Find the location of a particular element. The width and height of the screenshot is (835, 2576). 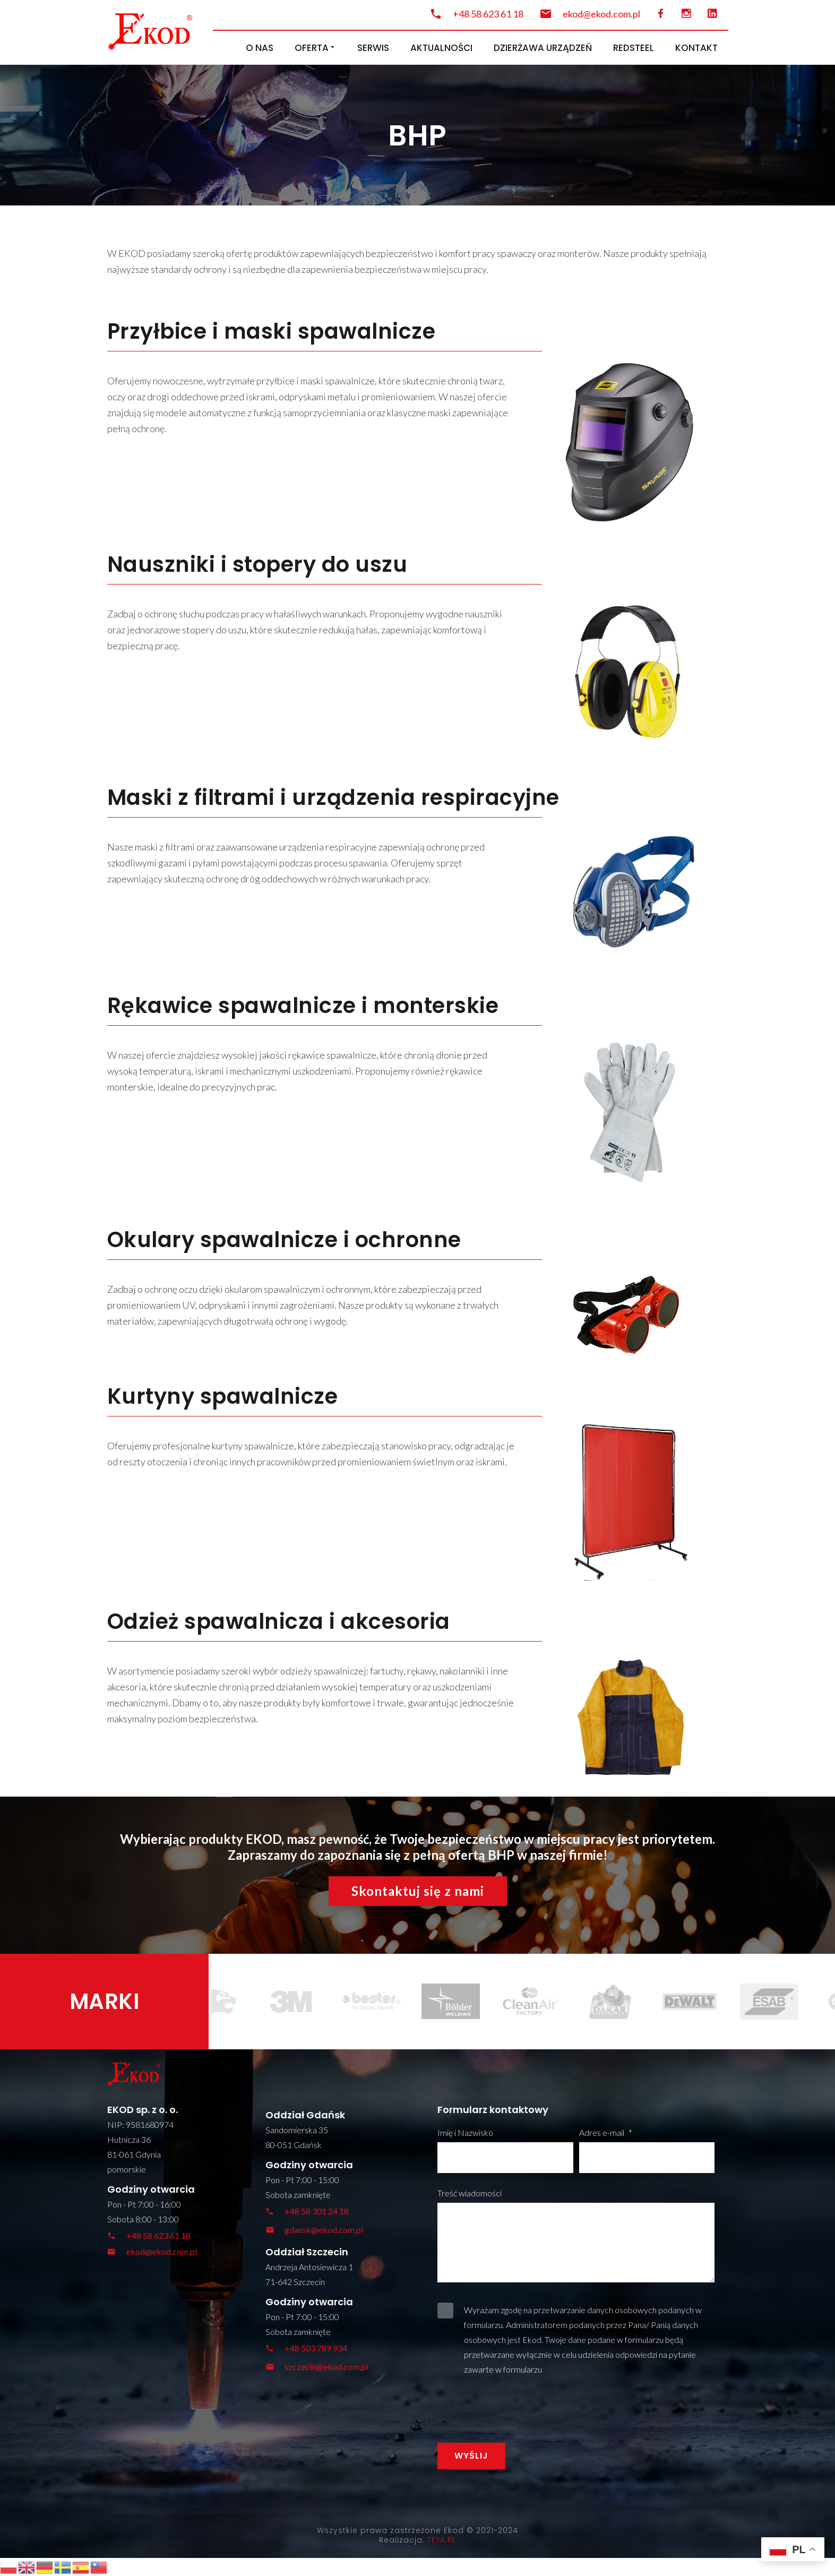

Oferta is located at coordinates (315, 47).